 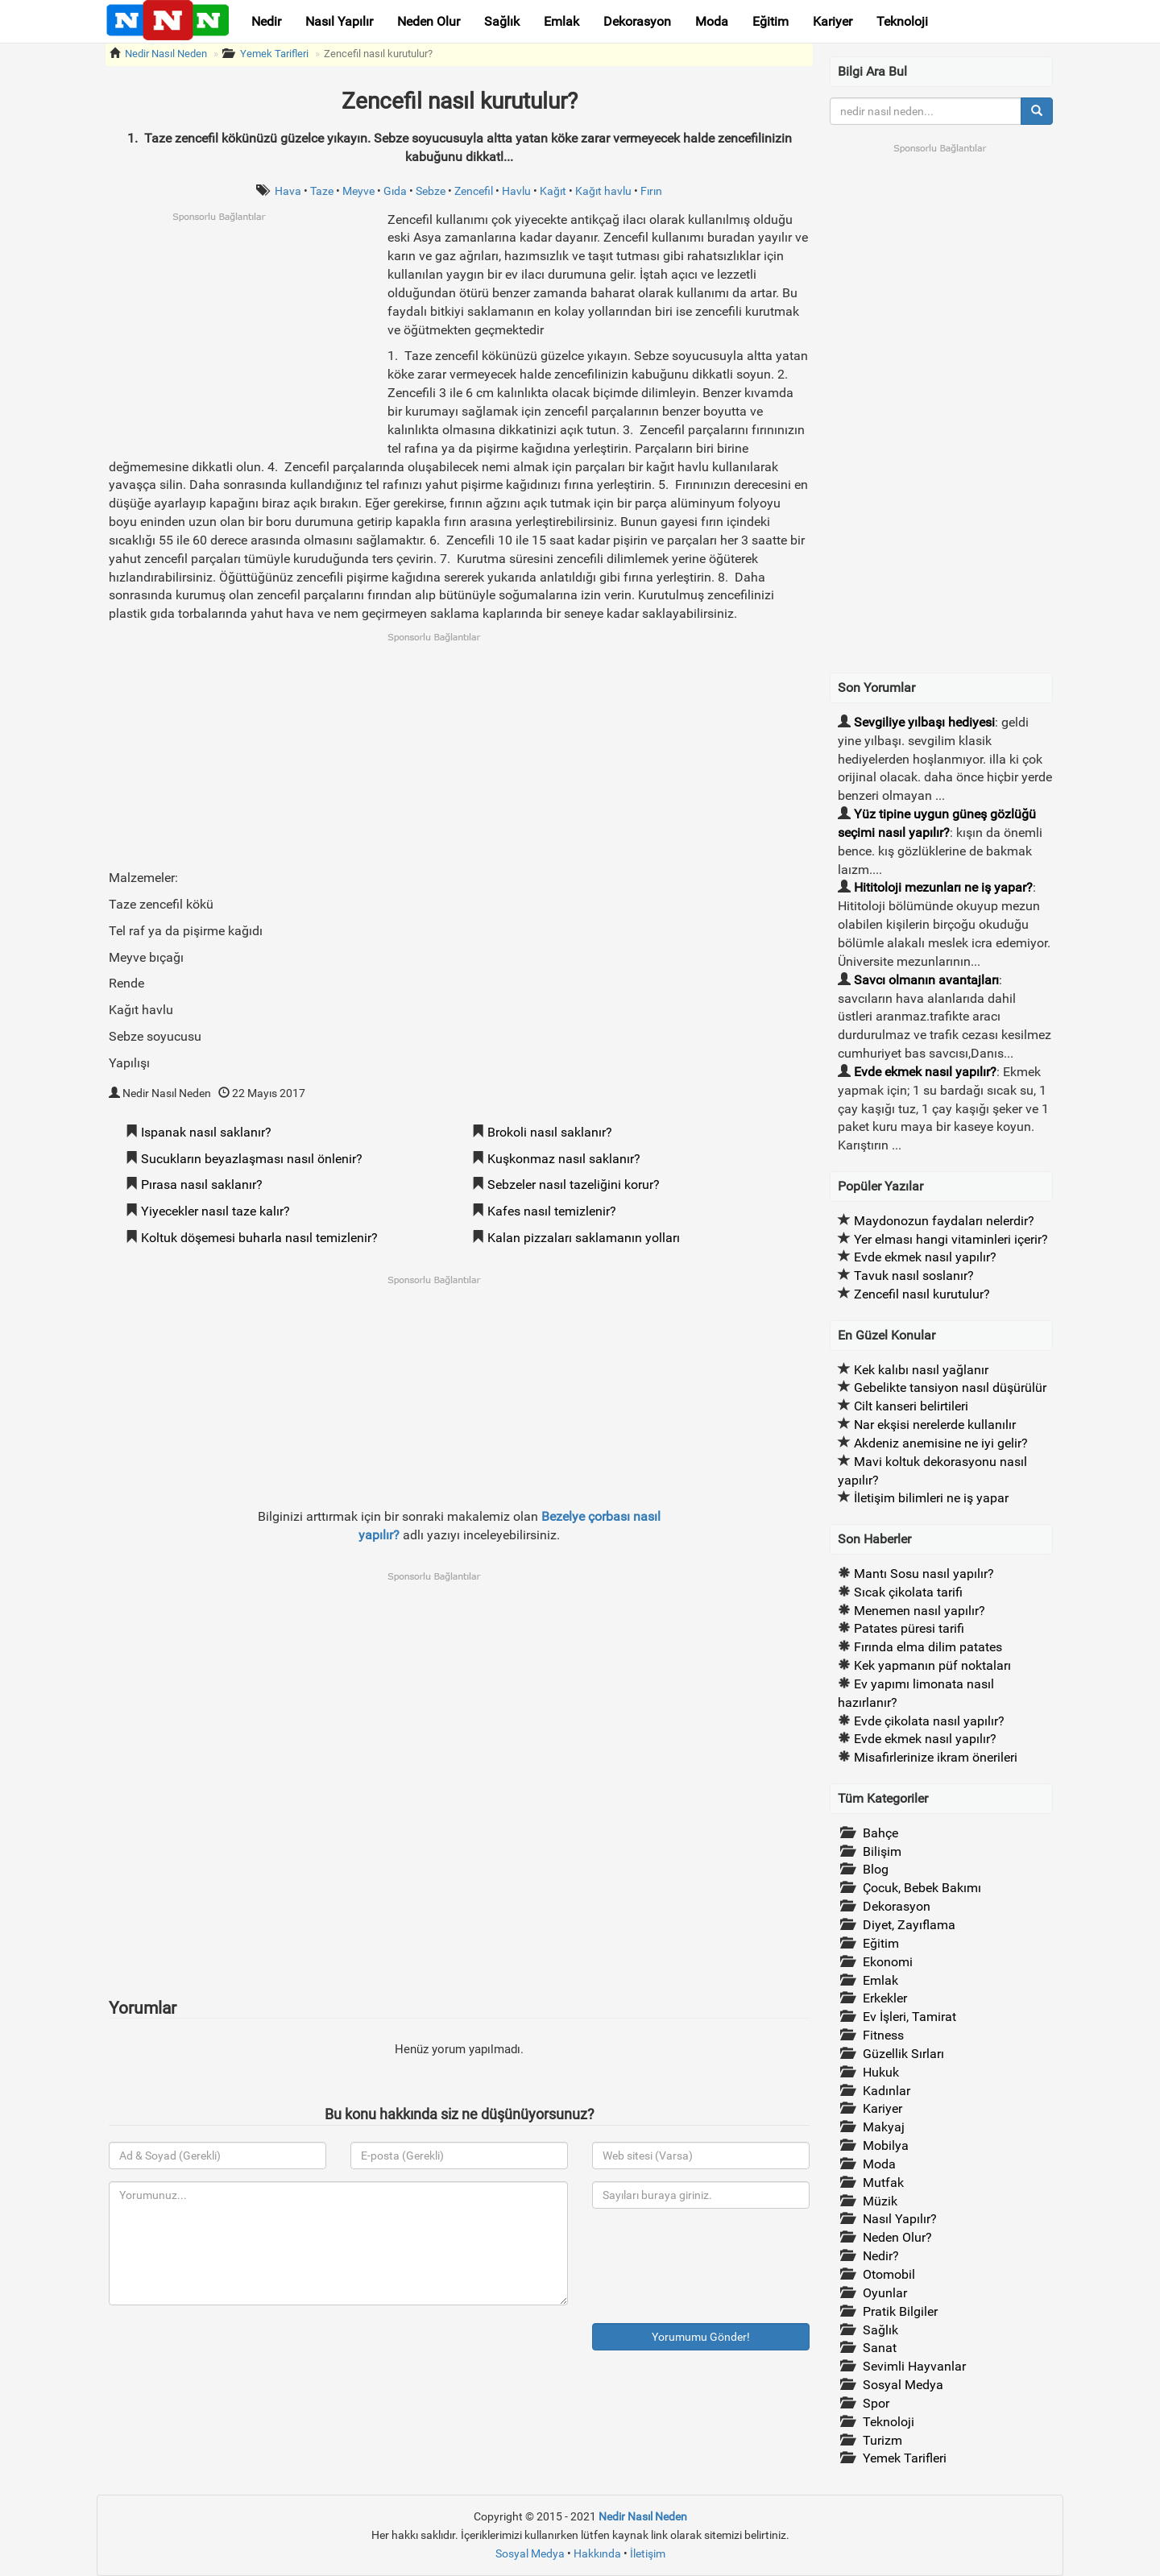 I want to click on Menemen nasıl yapılır?, so click(x=919, y=1610).